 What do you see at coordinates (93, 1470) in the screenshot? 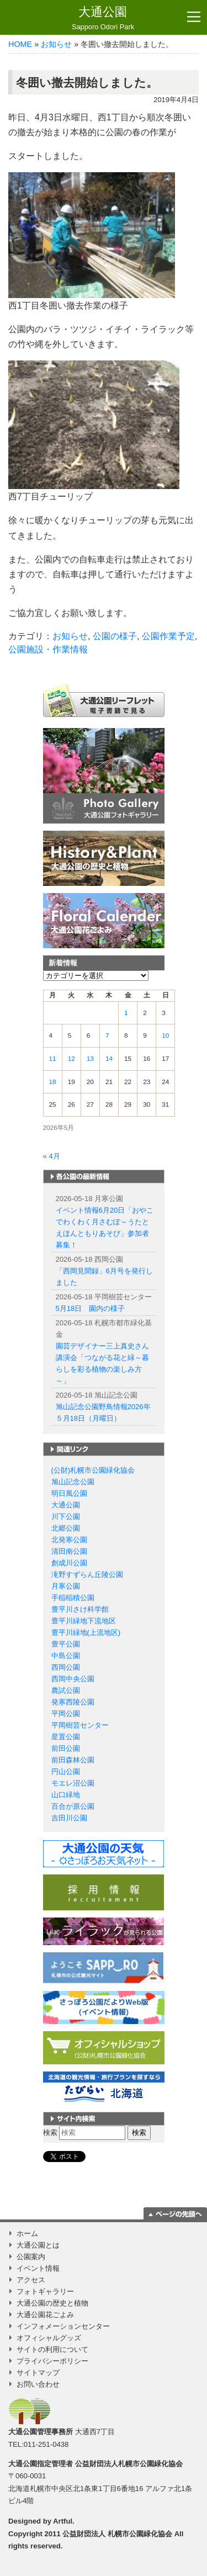
I see `(公財)札幌市公園緑化協会` at bounding box center [93, 1470].